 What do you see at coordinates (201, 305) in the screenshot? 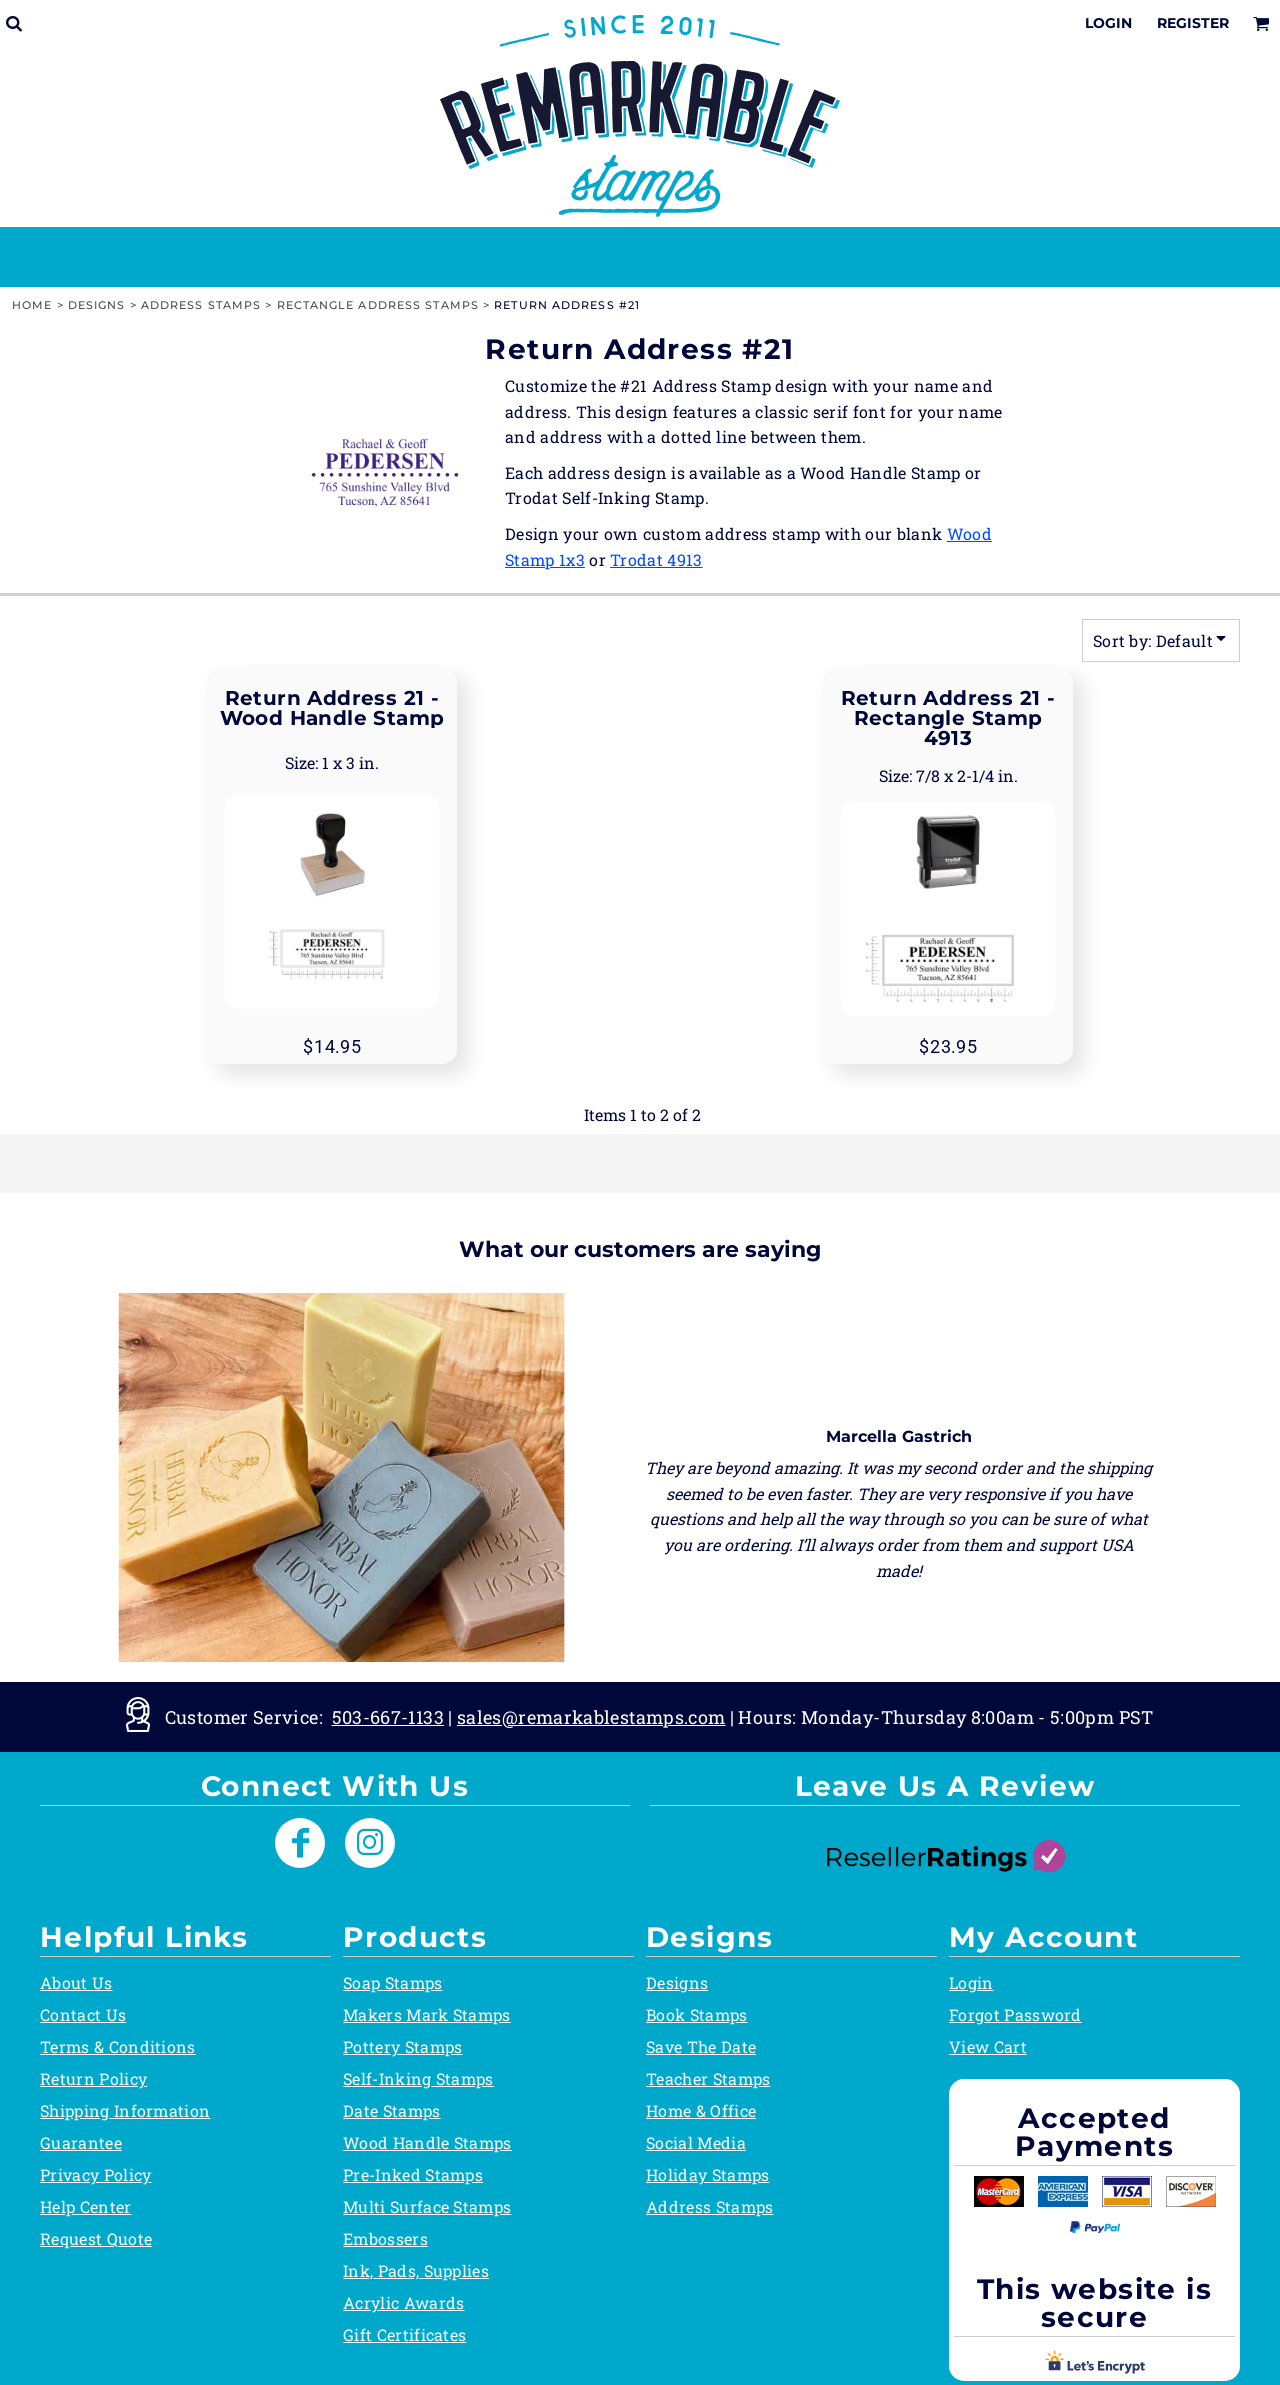
I see `Address Stamps` at bounding box center [201, 305].